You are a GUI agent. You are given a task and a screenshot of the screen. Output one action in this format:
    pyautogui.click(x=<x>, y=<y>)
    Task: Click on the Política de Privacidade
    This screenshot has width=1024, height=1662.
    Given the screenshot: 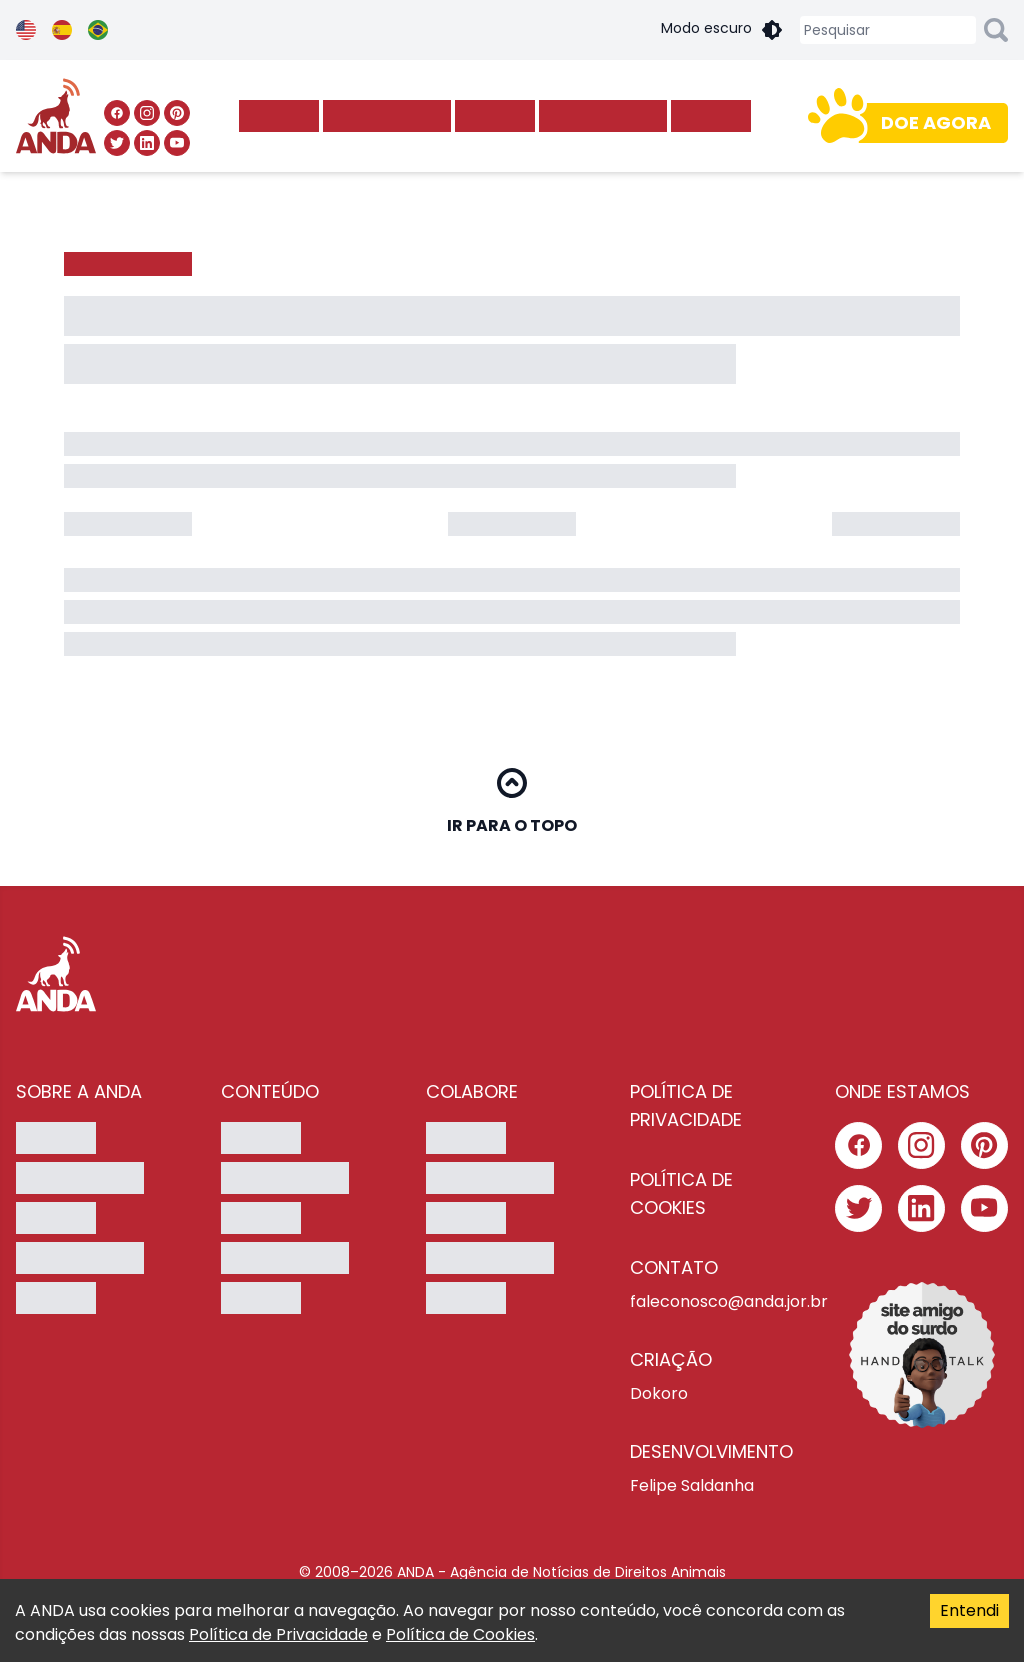 What is the action you would take?
    pyautogui.click(x=278, y=1634)
    